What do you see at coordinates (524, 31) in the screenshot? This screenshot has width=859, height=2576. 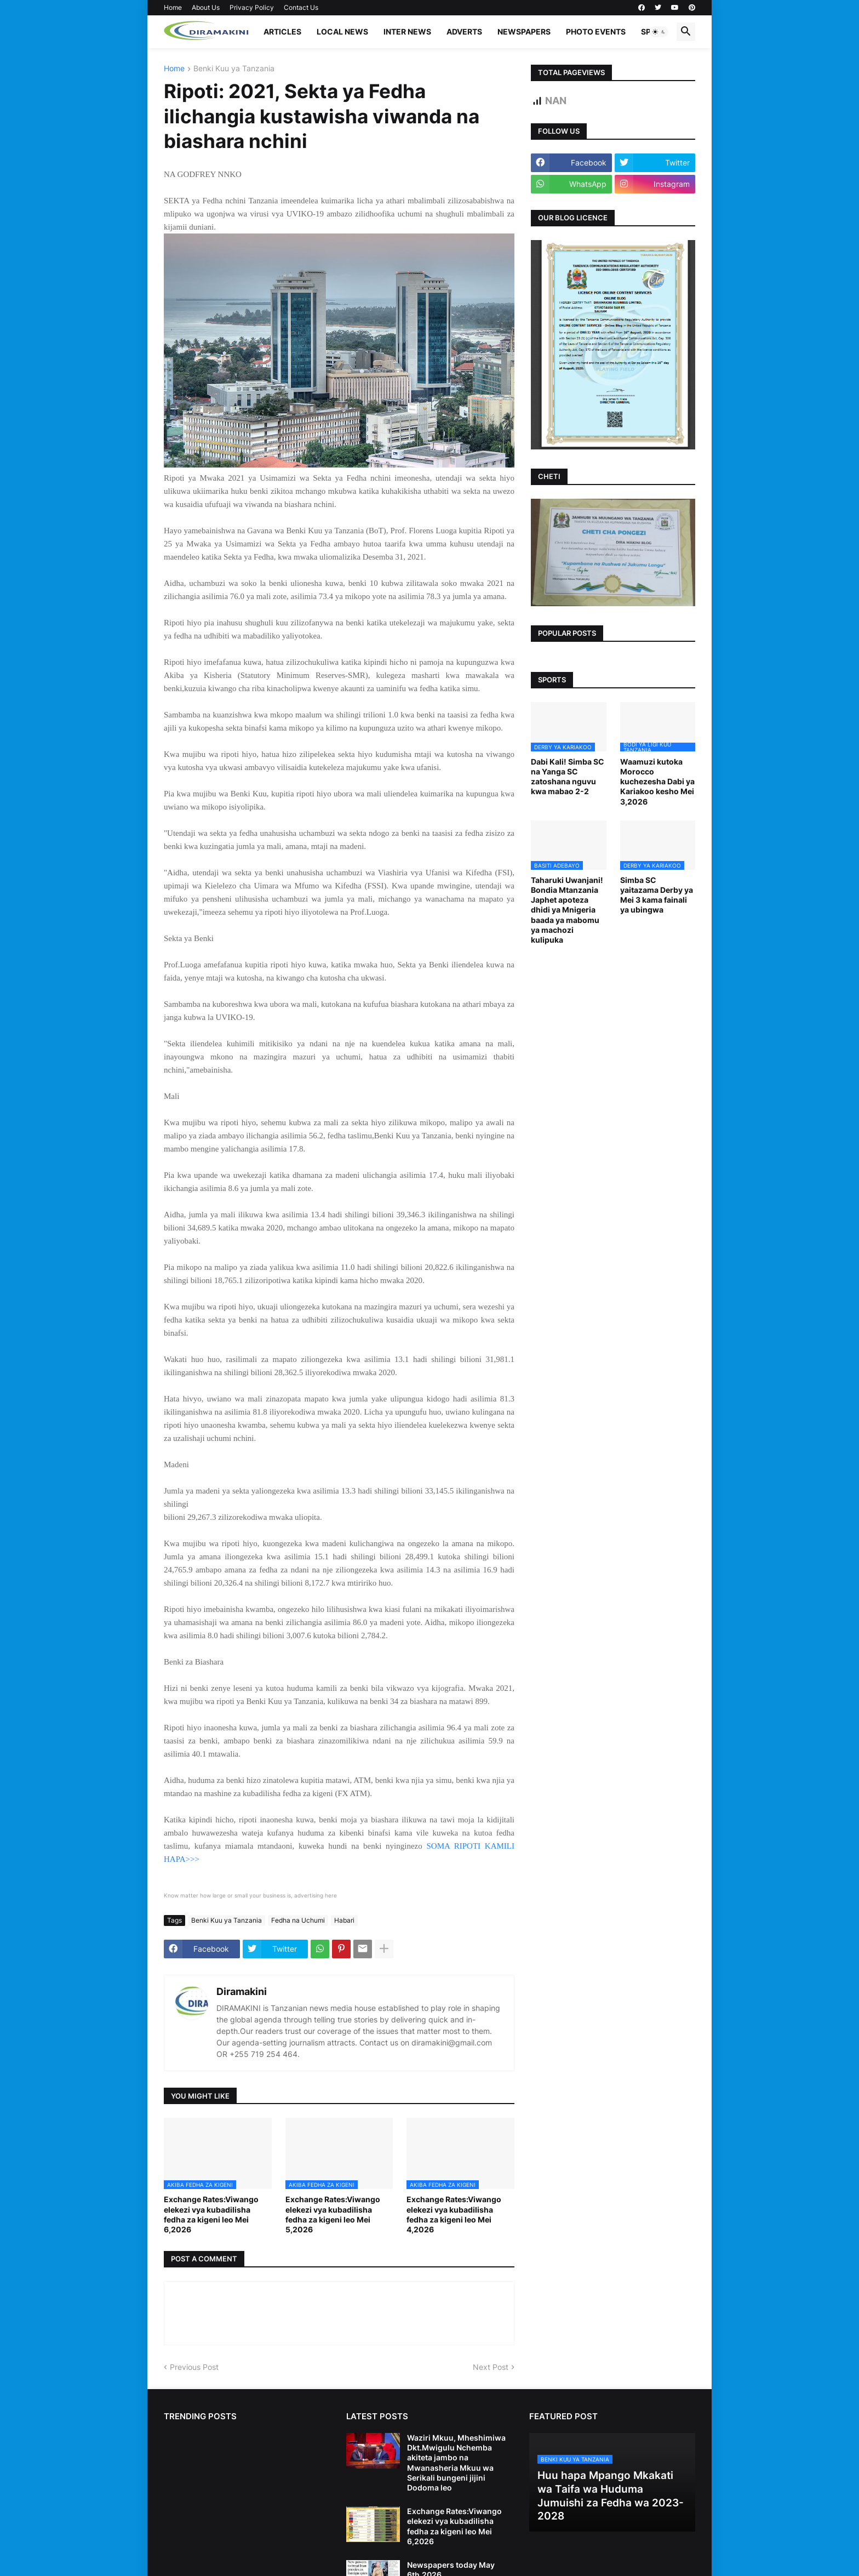 I see `NEWSPAPERS` at bounding box center [524, 31].